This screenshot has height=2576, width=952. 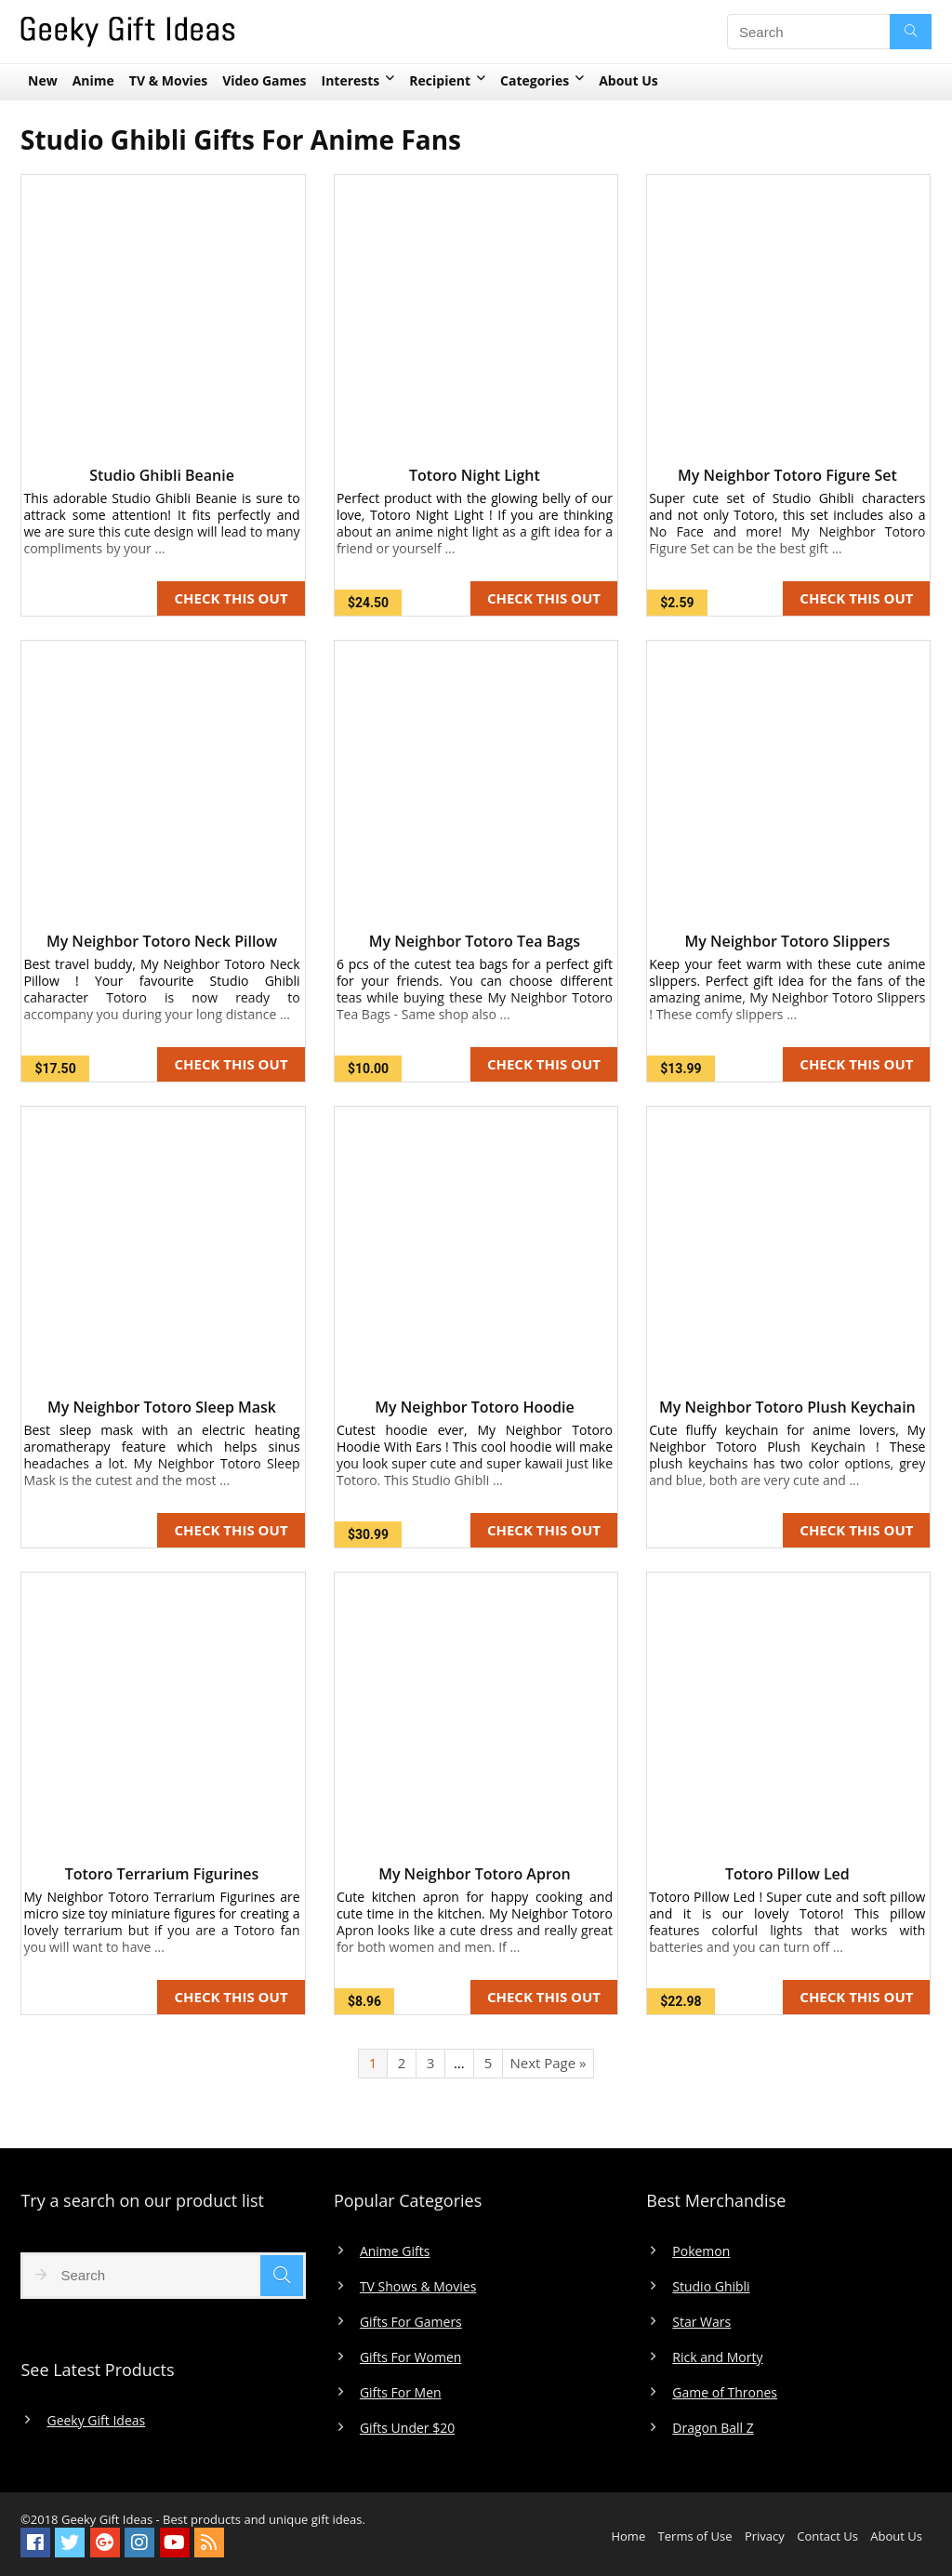 What do you see at coordinates (161, 475) in the screenshot?
I see `Studio Ghibli Beanie` at bounding box center [161, 475].